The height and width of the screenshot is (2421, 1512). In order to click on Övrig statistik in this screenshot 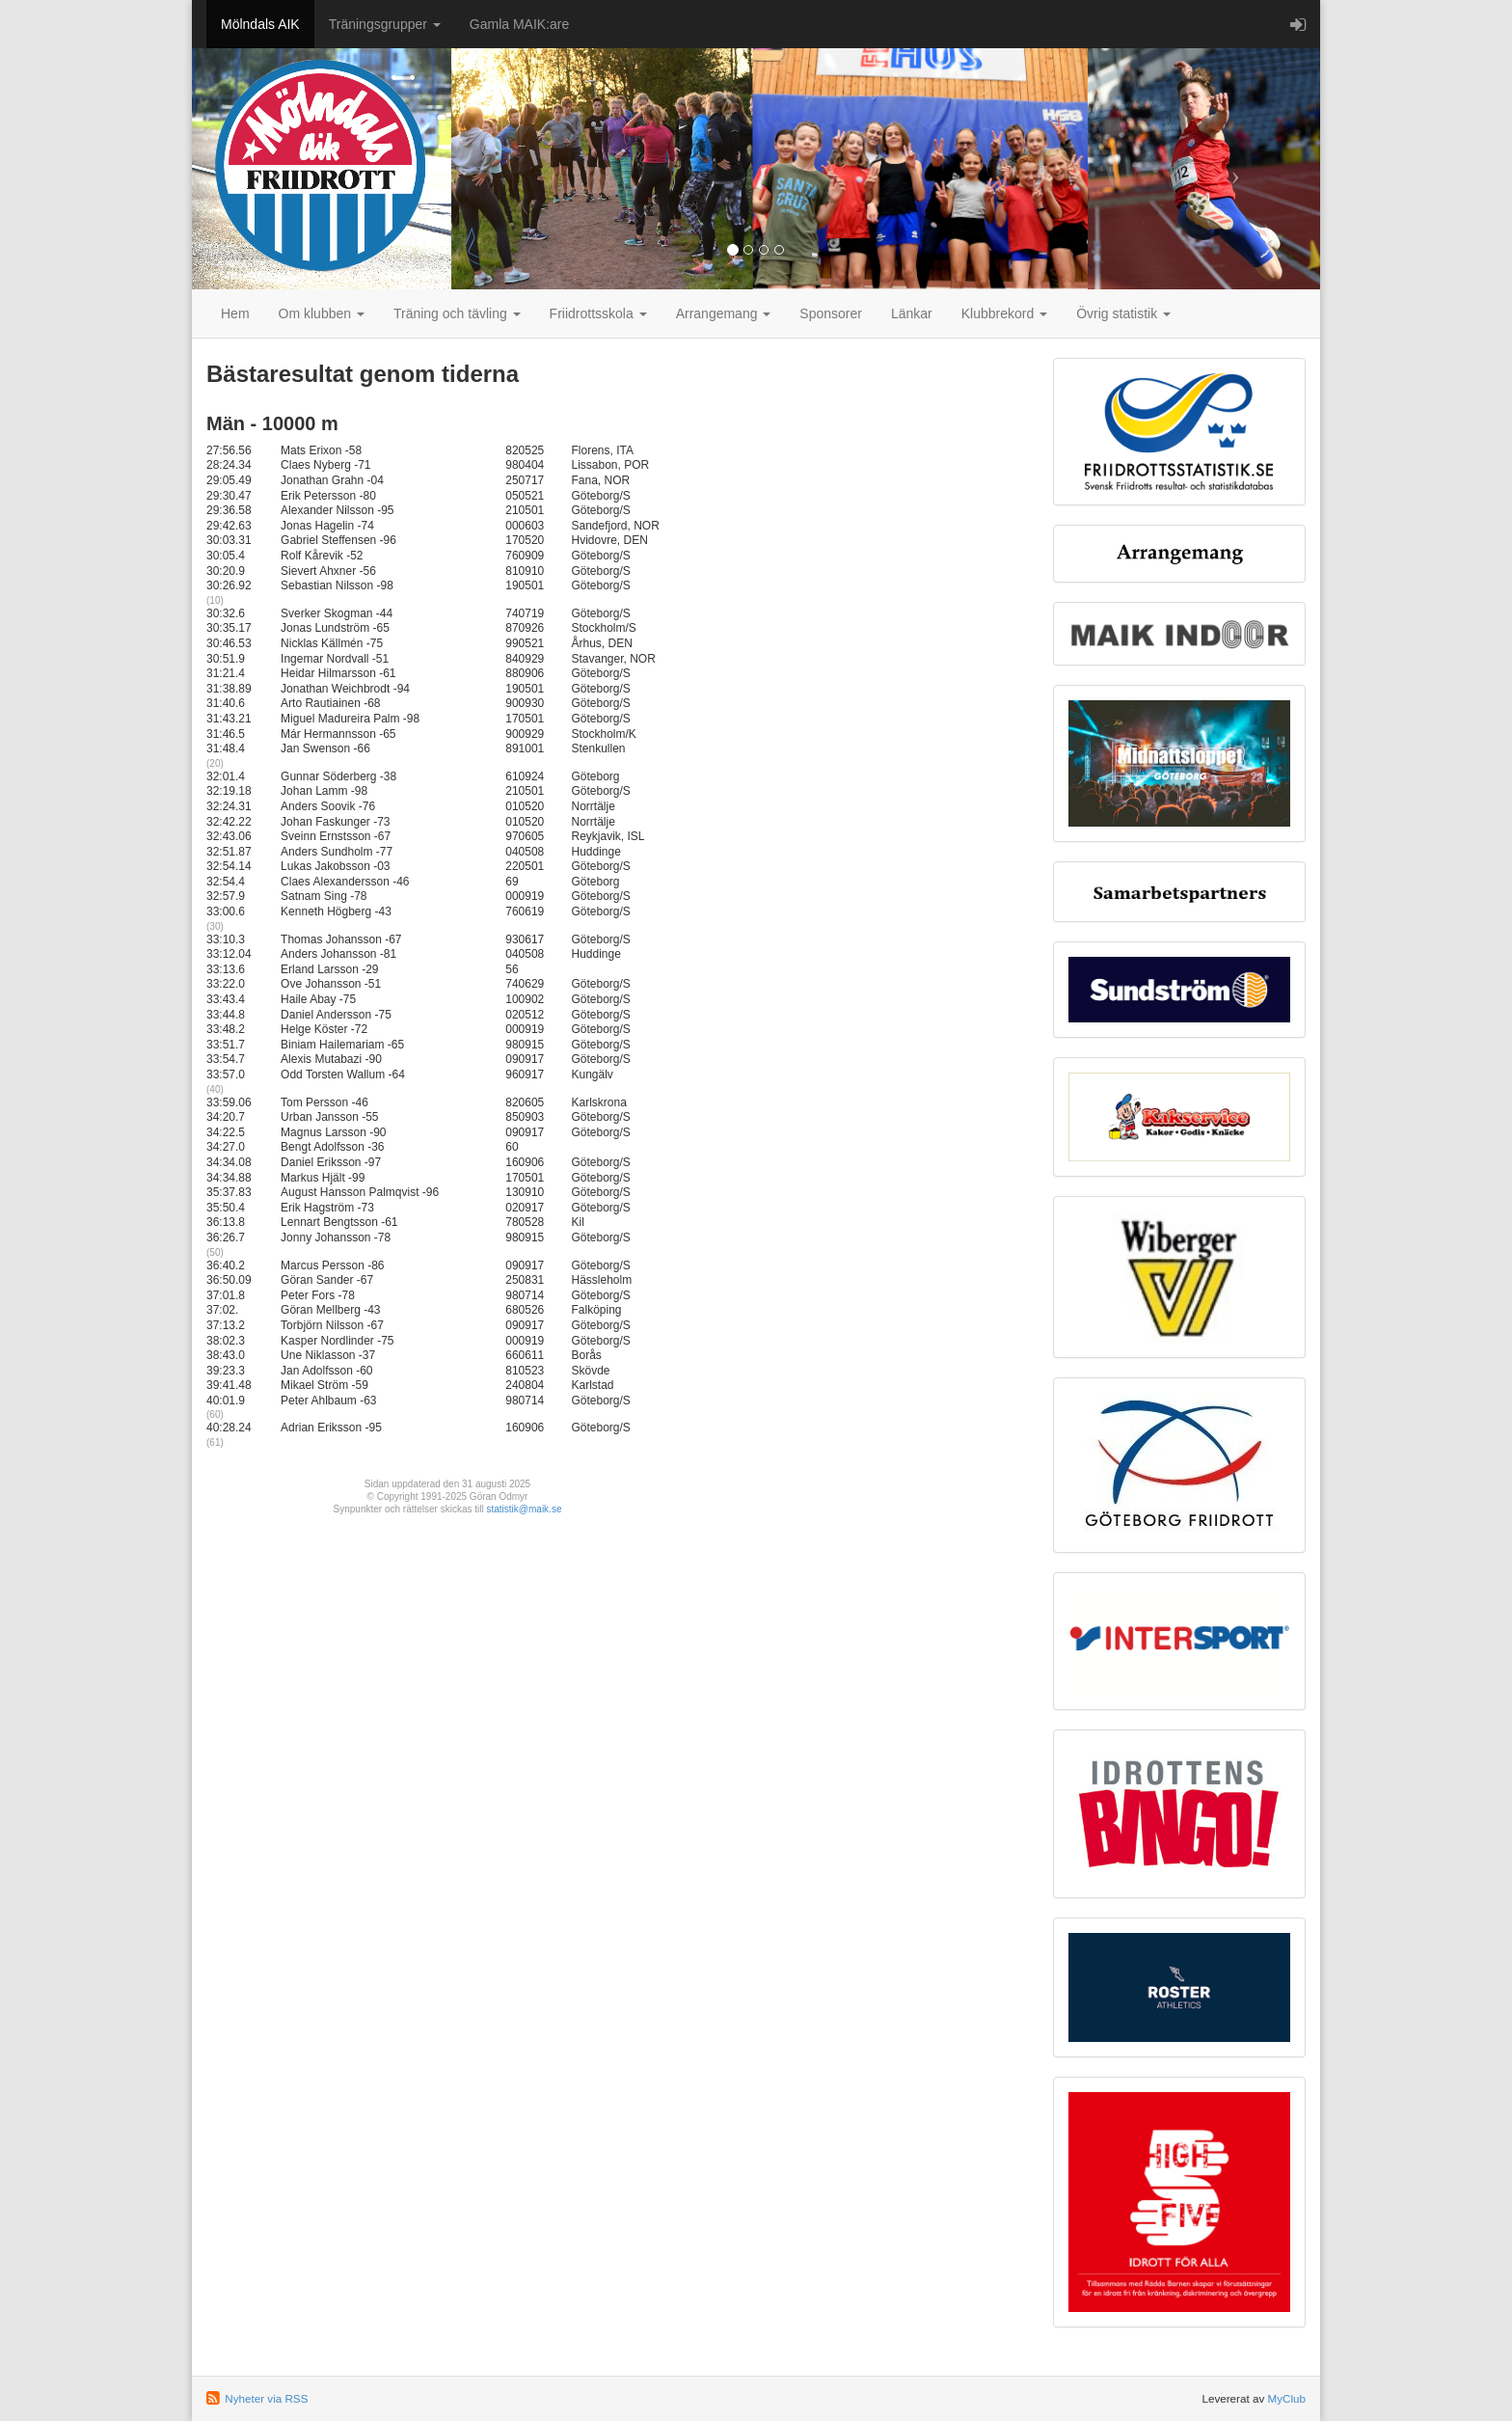, I will do `click(1123, 313)`.